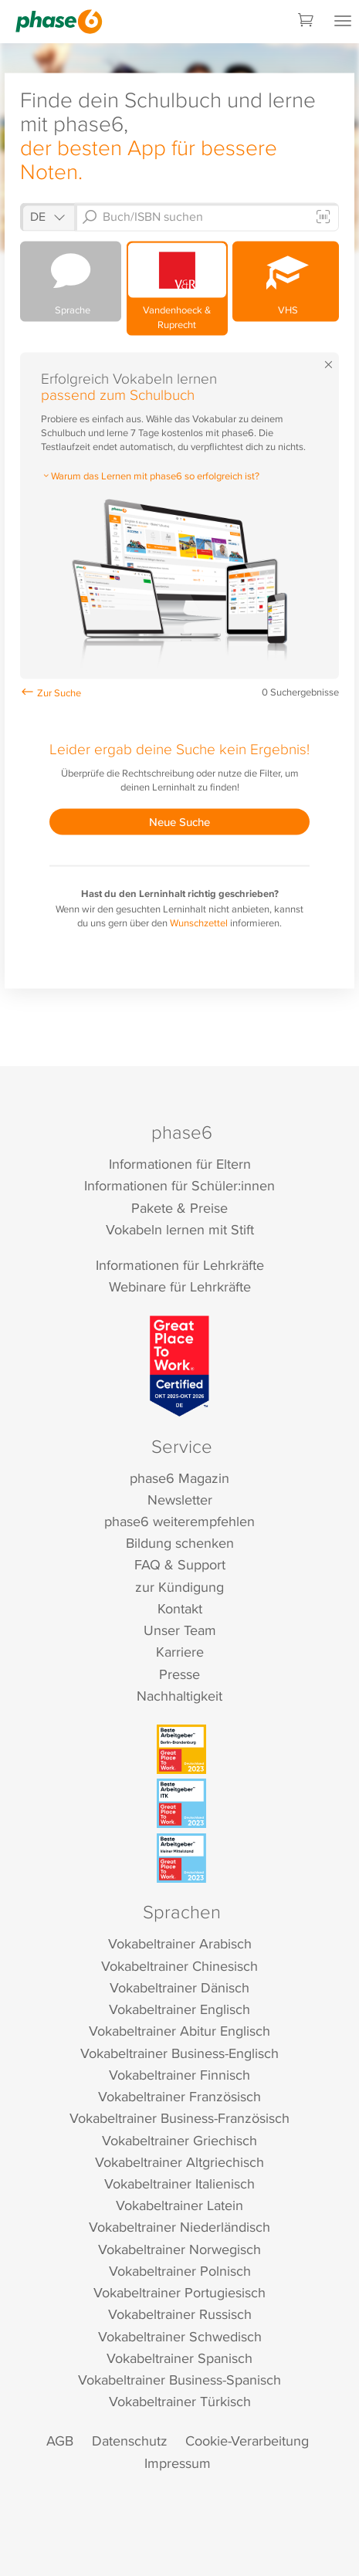  Describe the element at coordinates (179, 2096) in the screenshot. I see `Vokabeltrainer Französisch` at that location.